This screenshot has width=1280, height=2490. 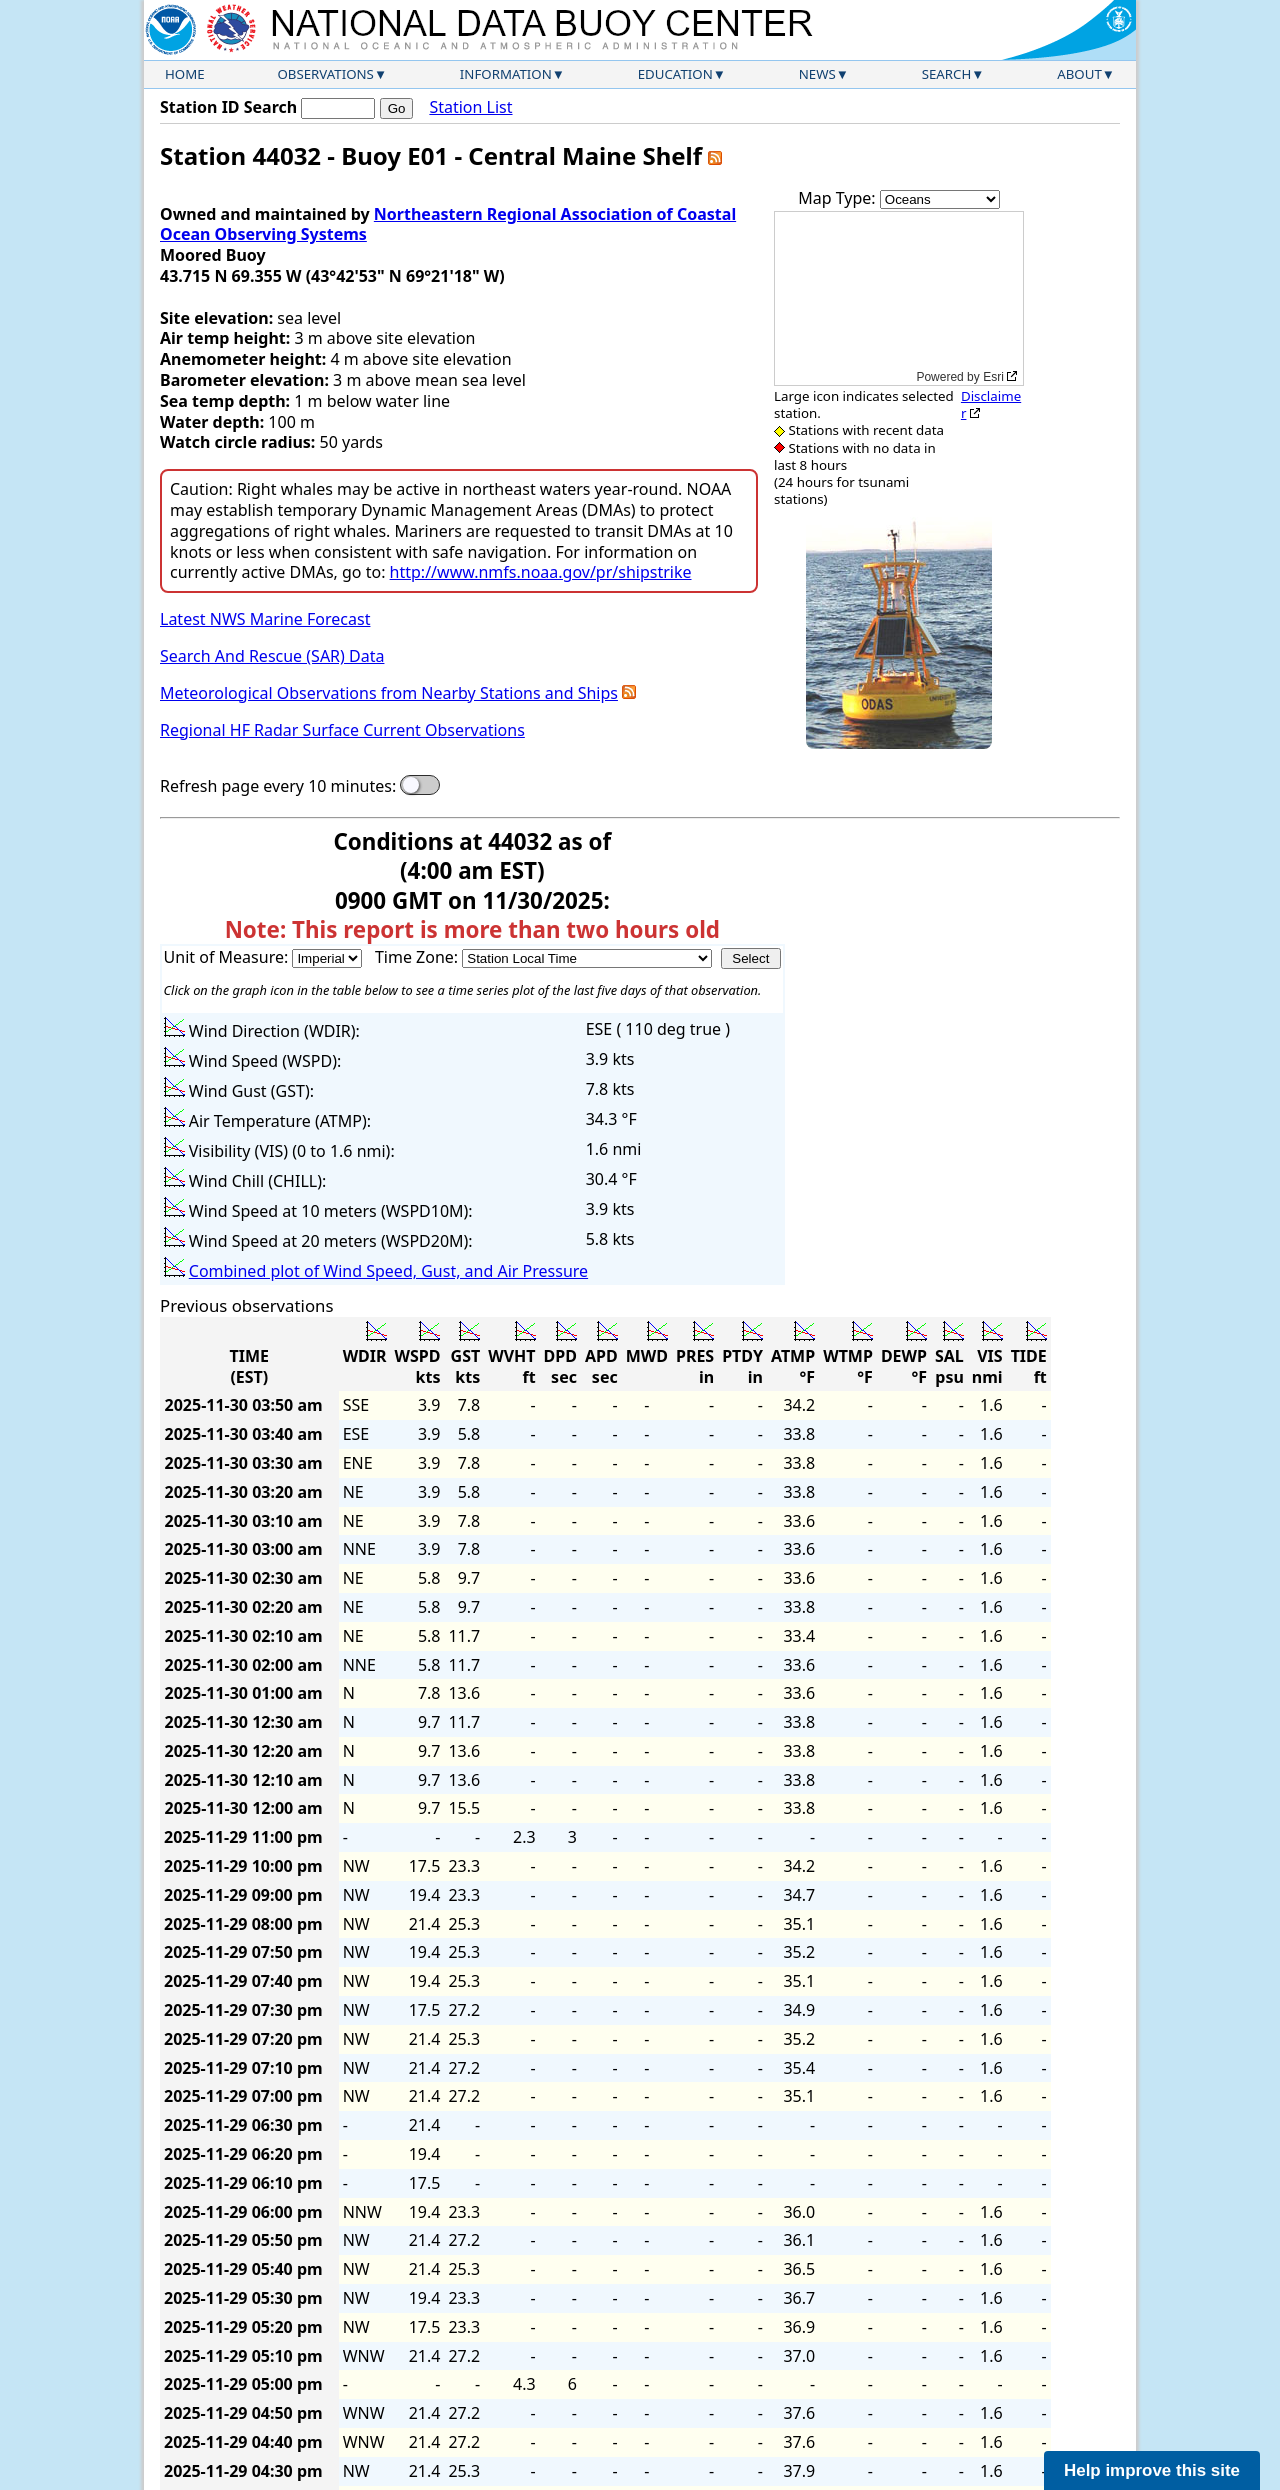 What do you see at coordinates (993, 377) in the screenshot?
I see `Esri` at bounding box center [993, 377].